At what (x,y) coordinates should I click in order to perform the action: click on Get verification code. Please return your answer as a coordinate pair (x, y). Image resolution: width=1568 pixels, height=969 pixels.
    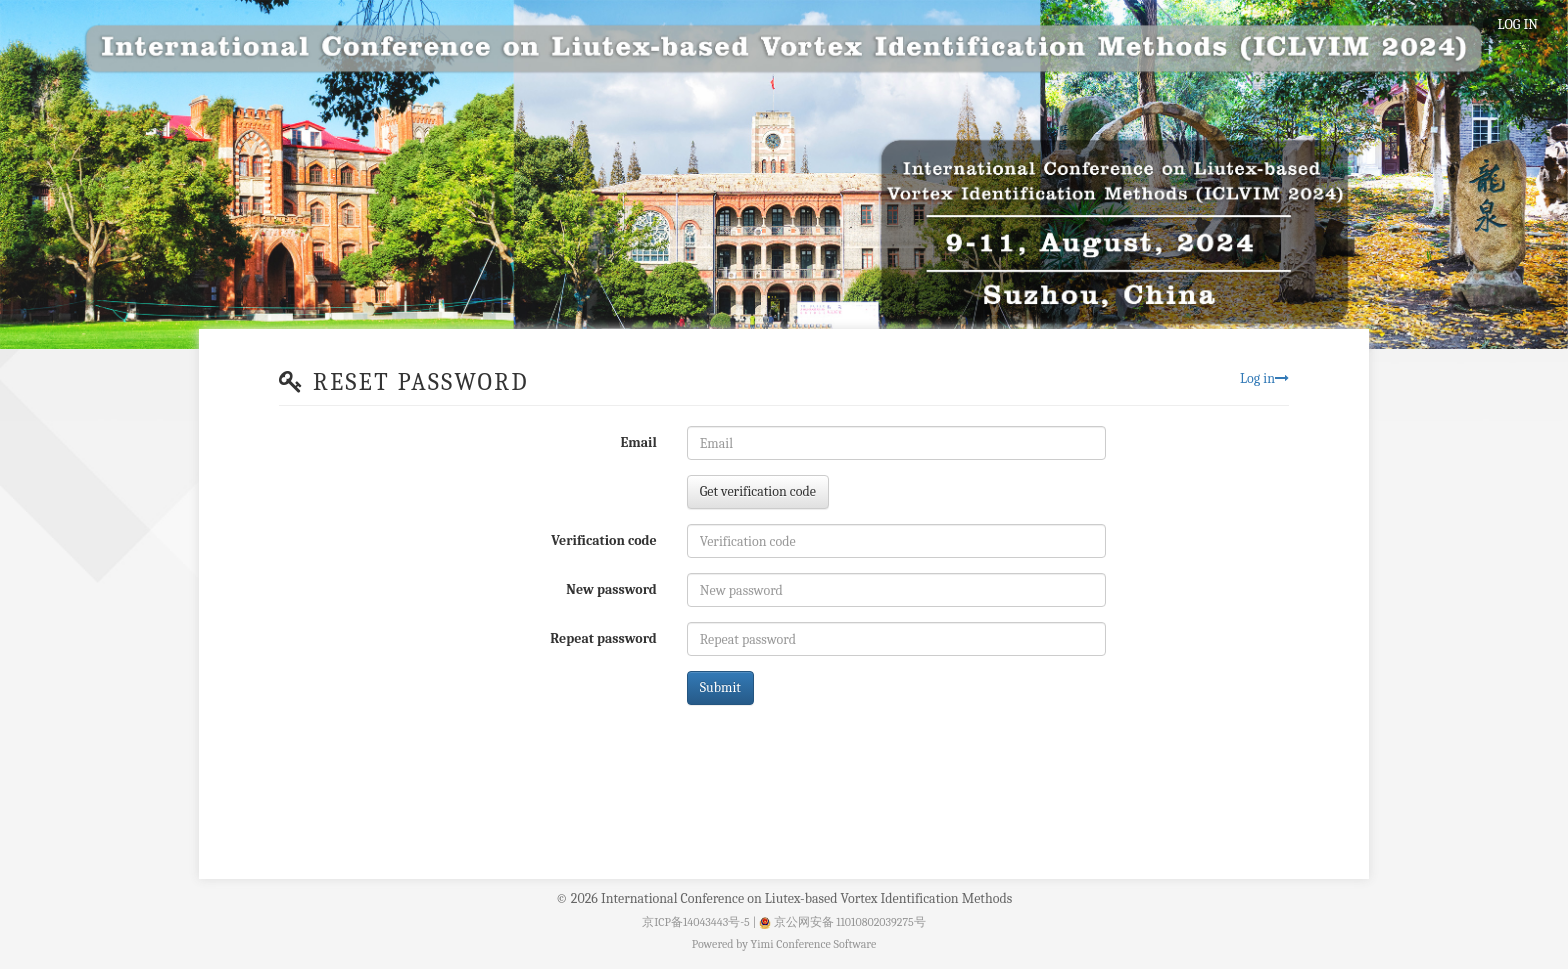
    Looking at the image, I should click on (758, 491).